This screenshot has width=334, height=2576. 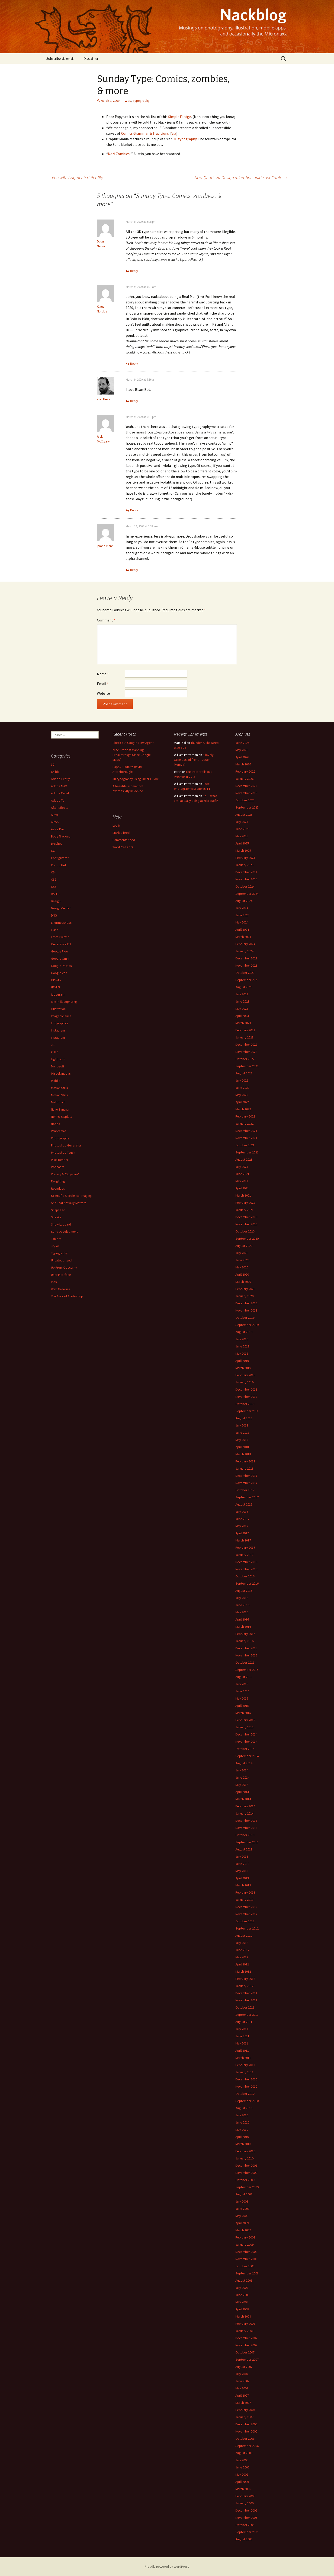 What do you see at coordinates (246, 1303) in the screenshot?
I see `December 2019` at bounding box center [246, 1303].